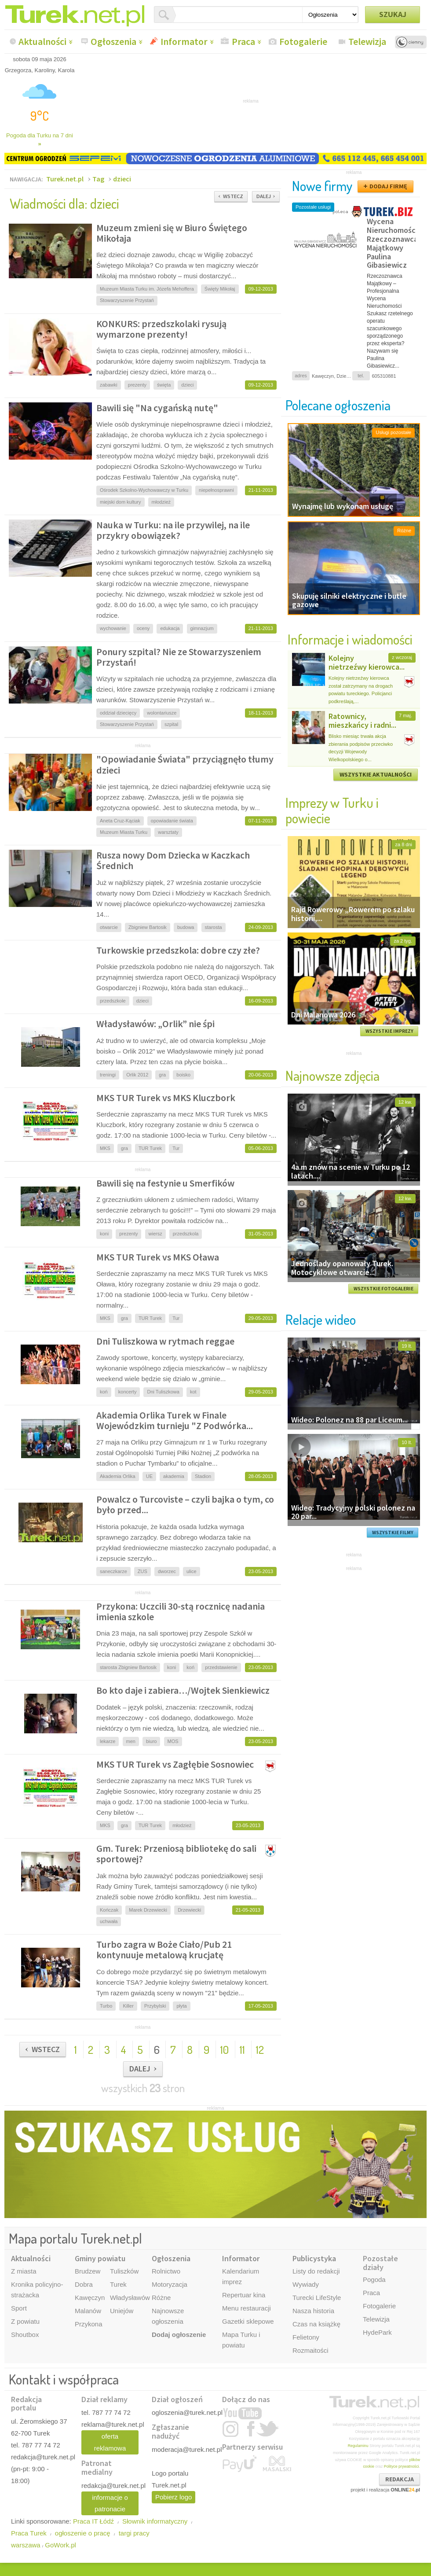  Describe the element at coordinates (84, 2284) in the screenshot. I see `Dobra` at that location.